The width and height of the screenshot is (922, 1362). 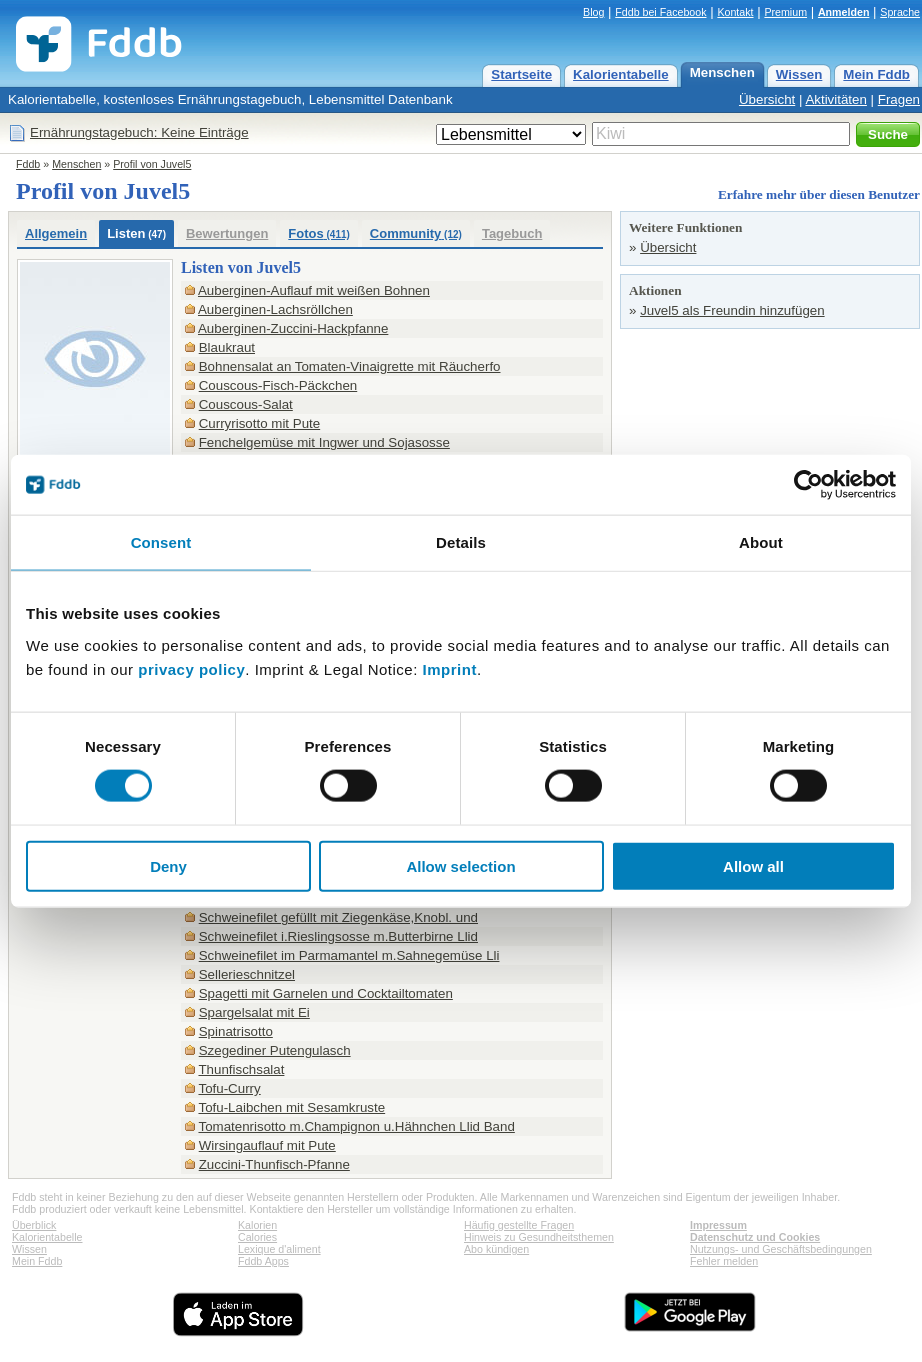 I want to click on Schweinefilet im Parmamantel m.Sahnegemüse Lli, so click(x=349, y=955).